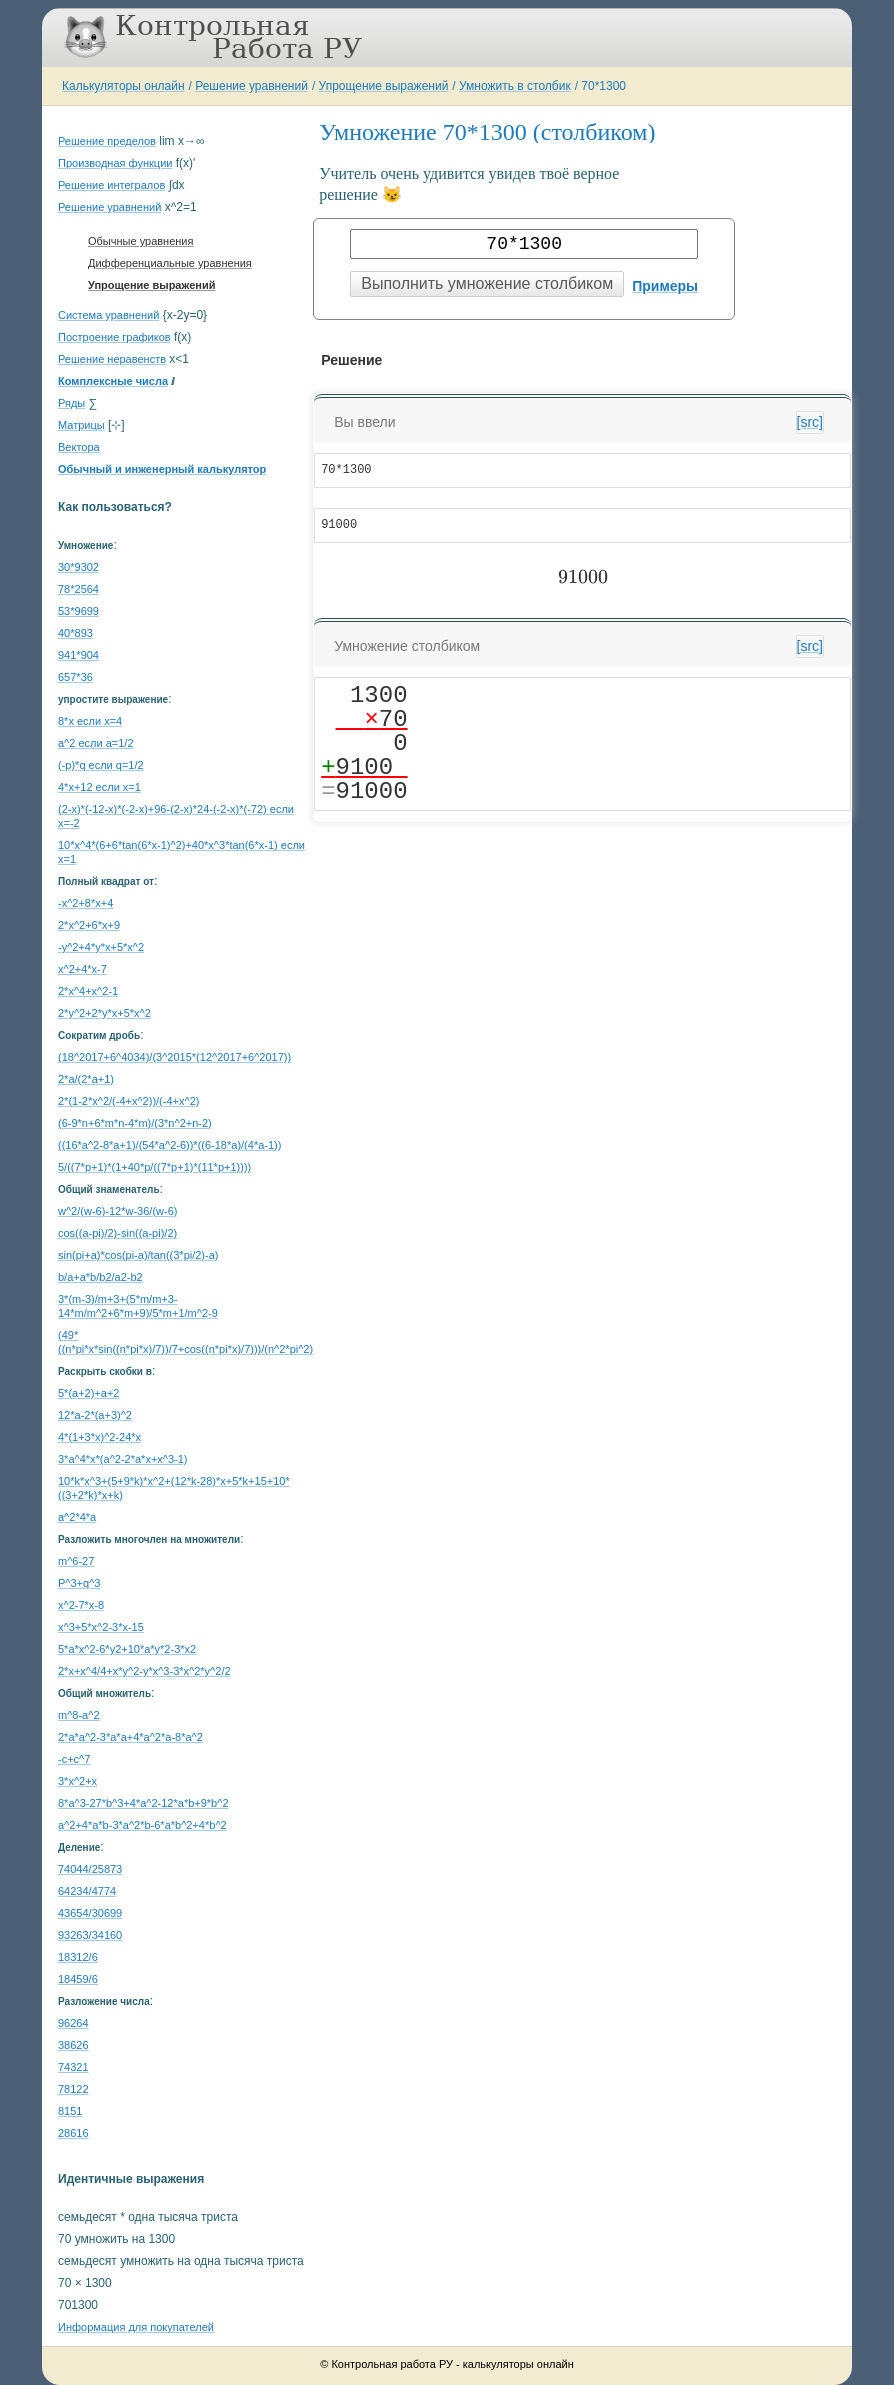  I want to click on 4*x+12 если x=1, so click(99, 787).